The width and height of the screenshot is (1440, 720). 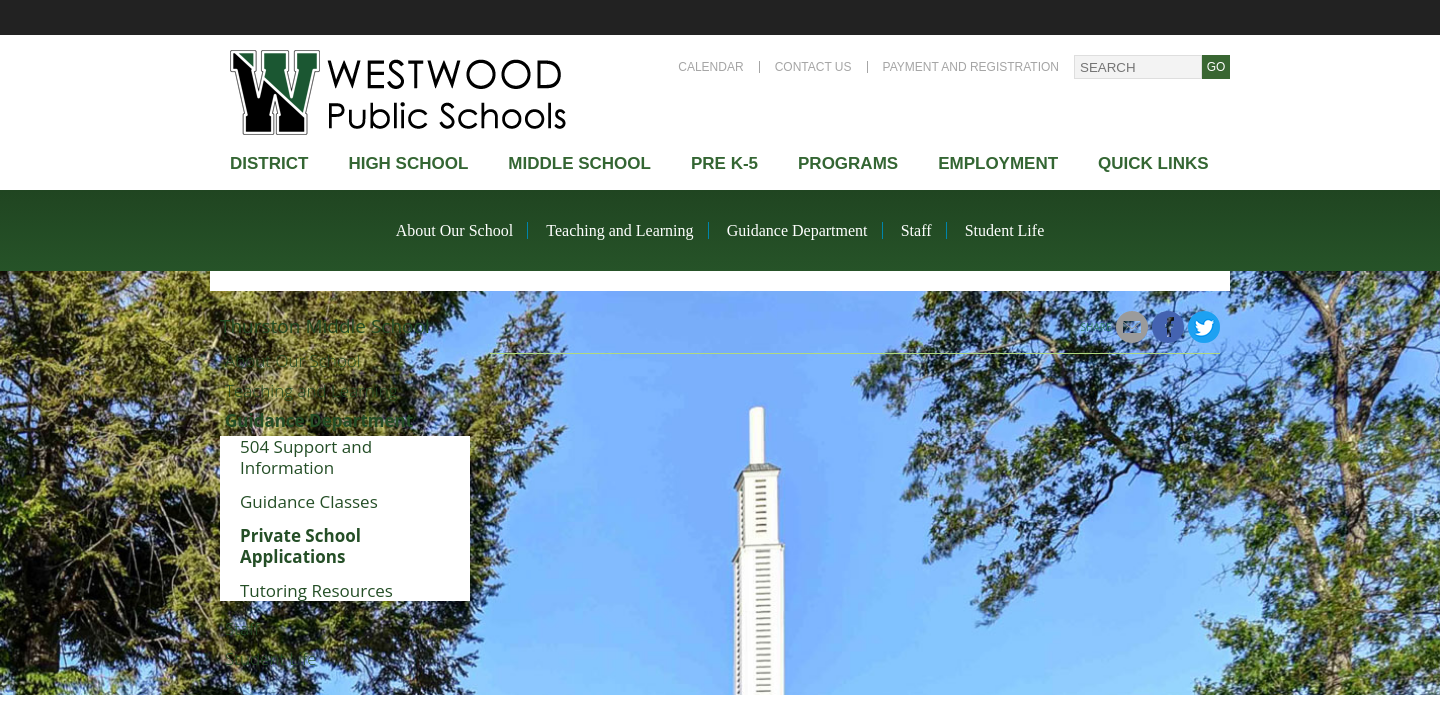 What do you see at coordinates (971, 67) in the screenshot?
I see `Payment and Registration` at bounding box center [971, 67].